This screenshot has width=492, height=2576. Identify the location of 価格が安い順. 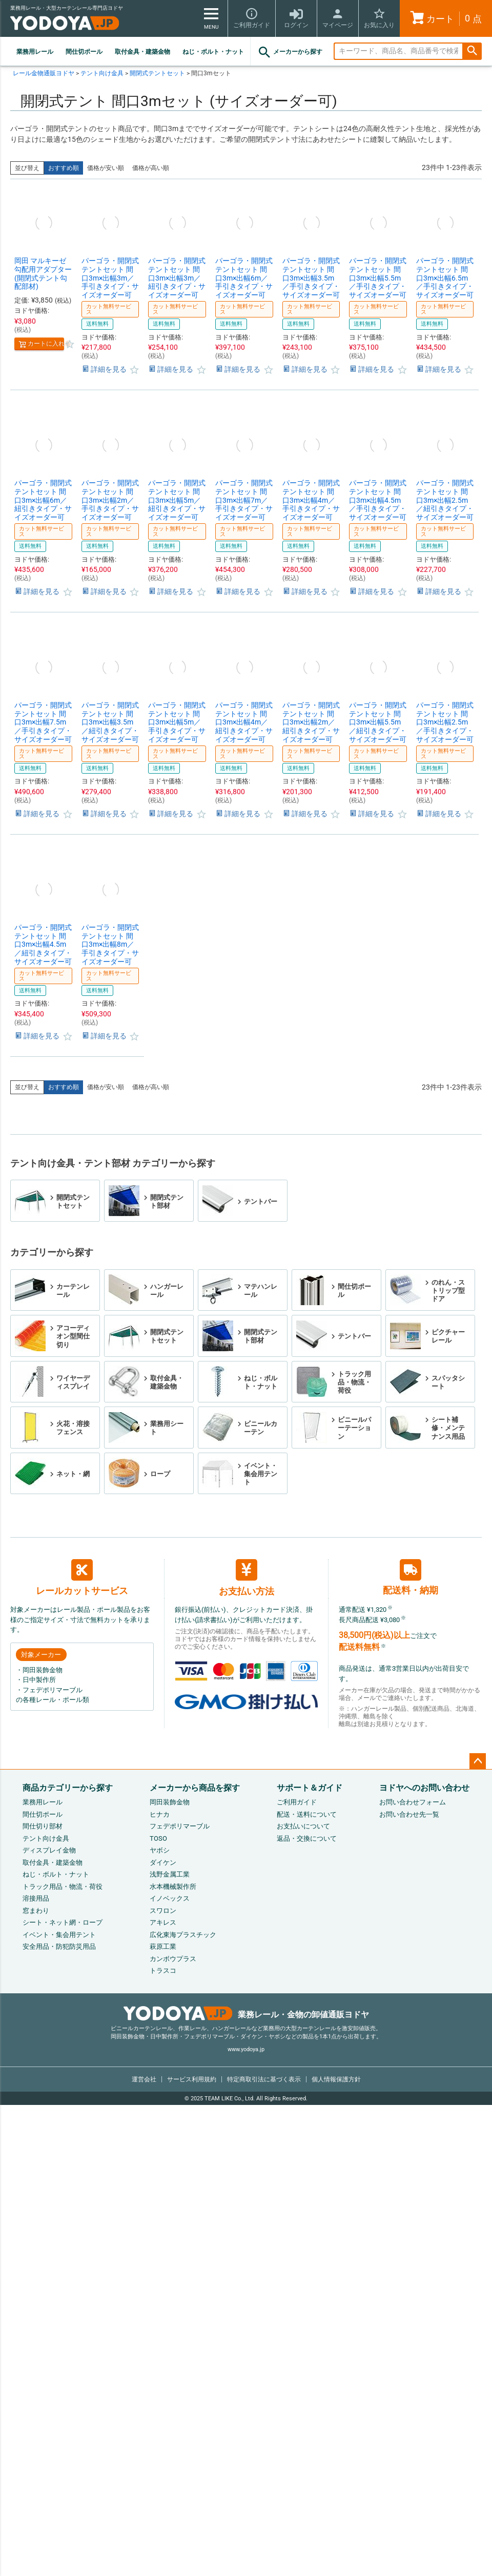
(105, 168).